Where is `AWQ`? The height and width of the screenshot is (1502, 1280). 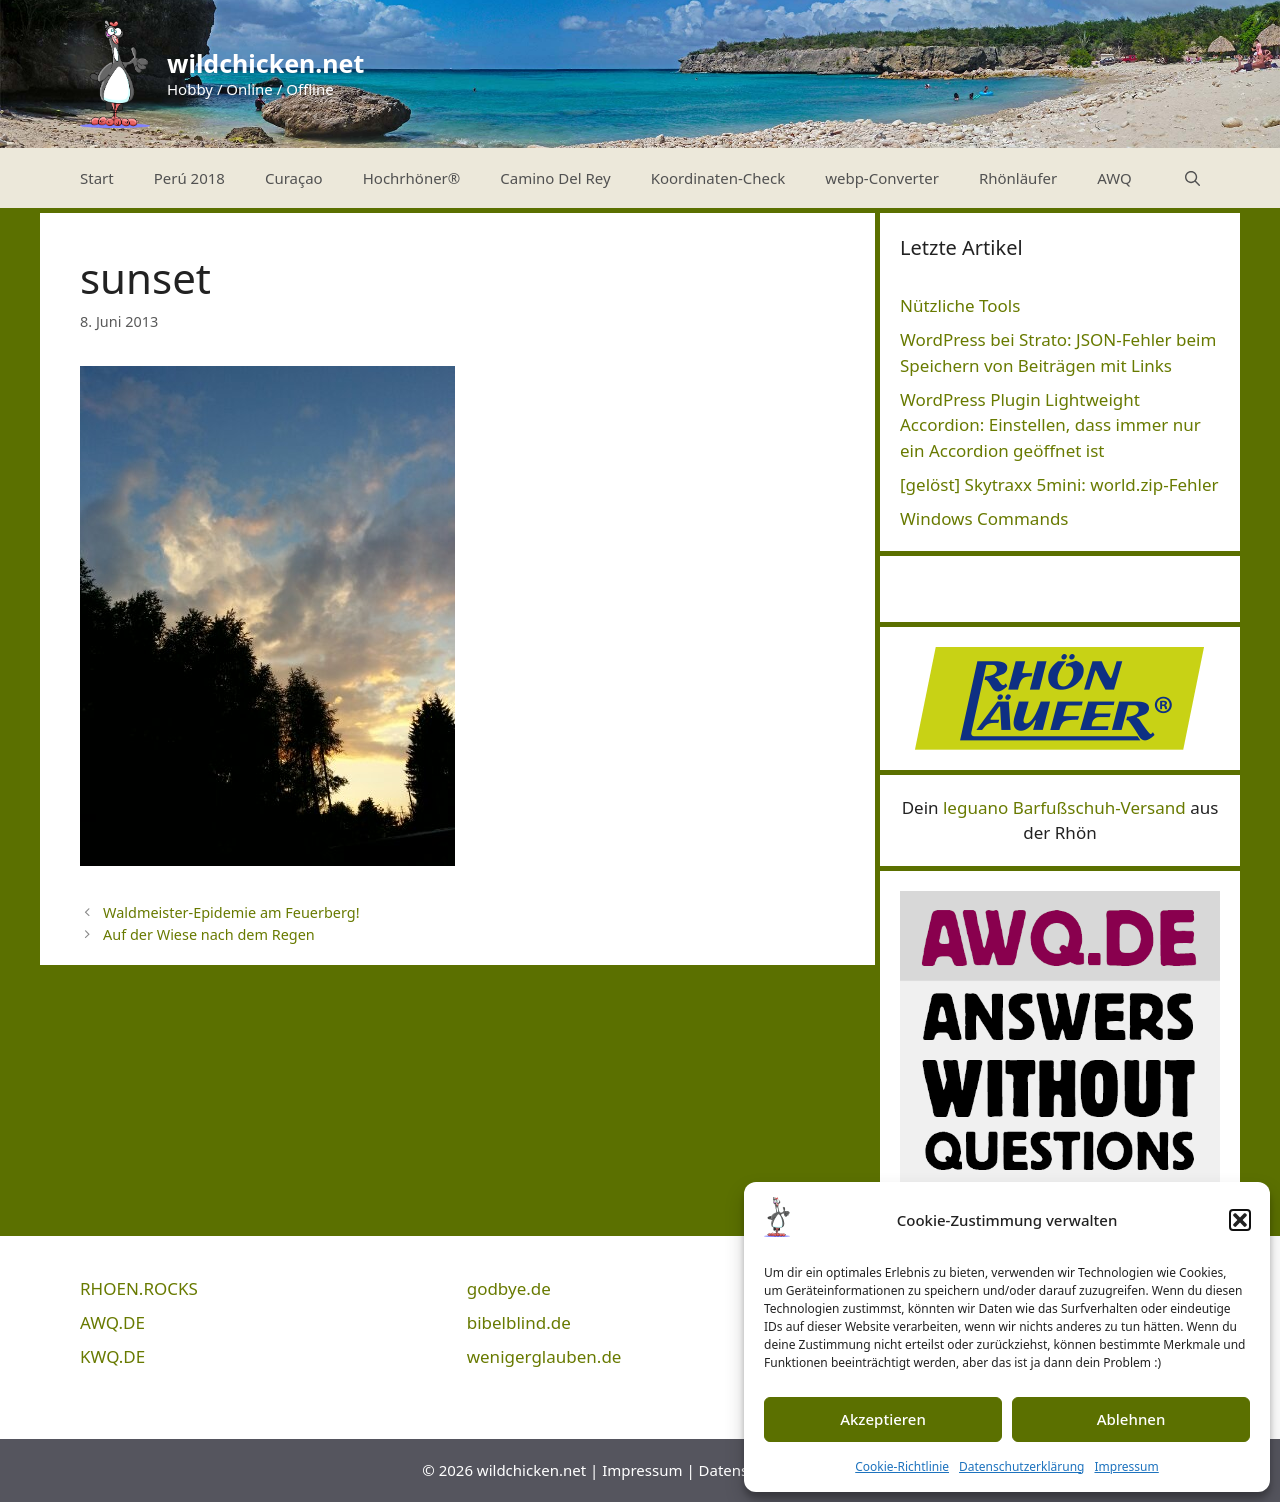 AWQ is located at coordinates (1114, 178).